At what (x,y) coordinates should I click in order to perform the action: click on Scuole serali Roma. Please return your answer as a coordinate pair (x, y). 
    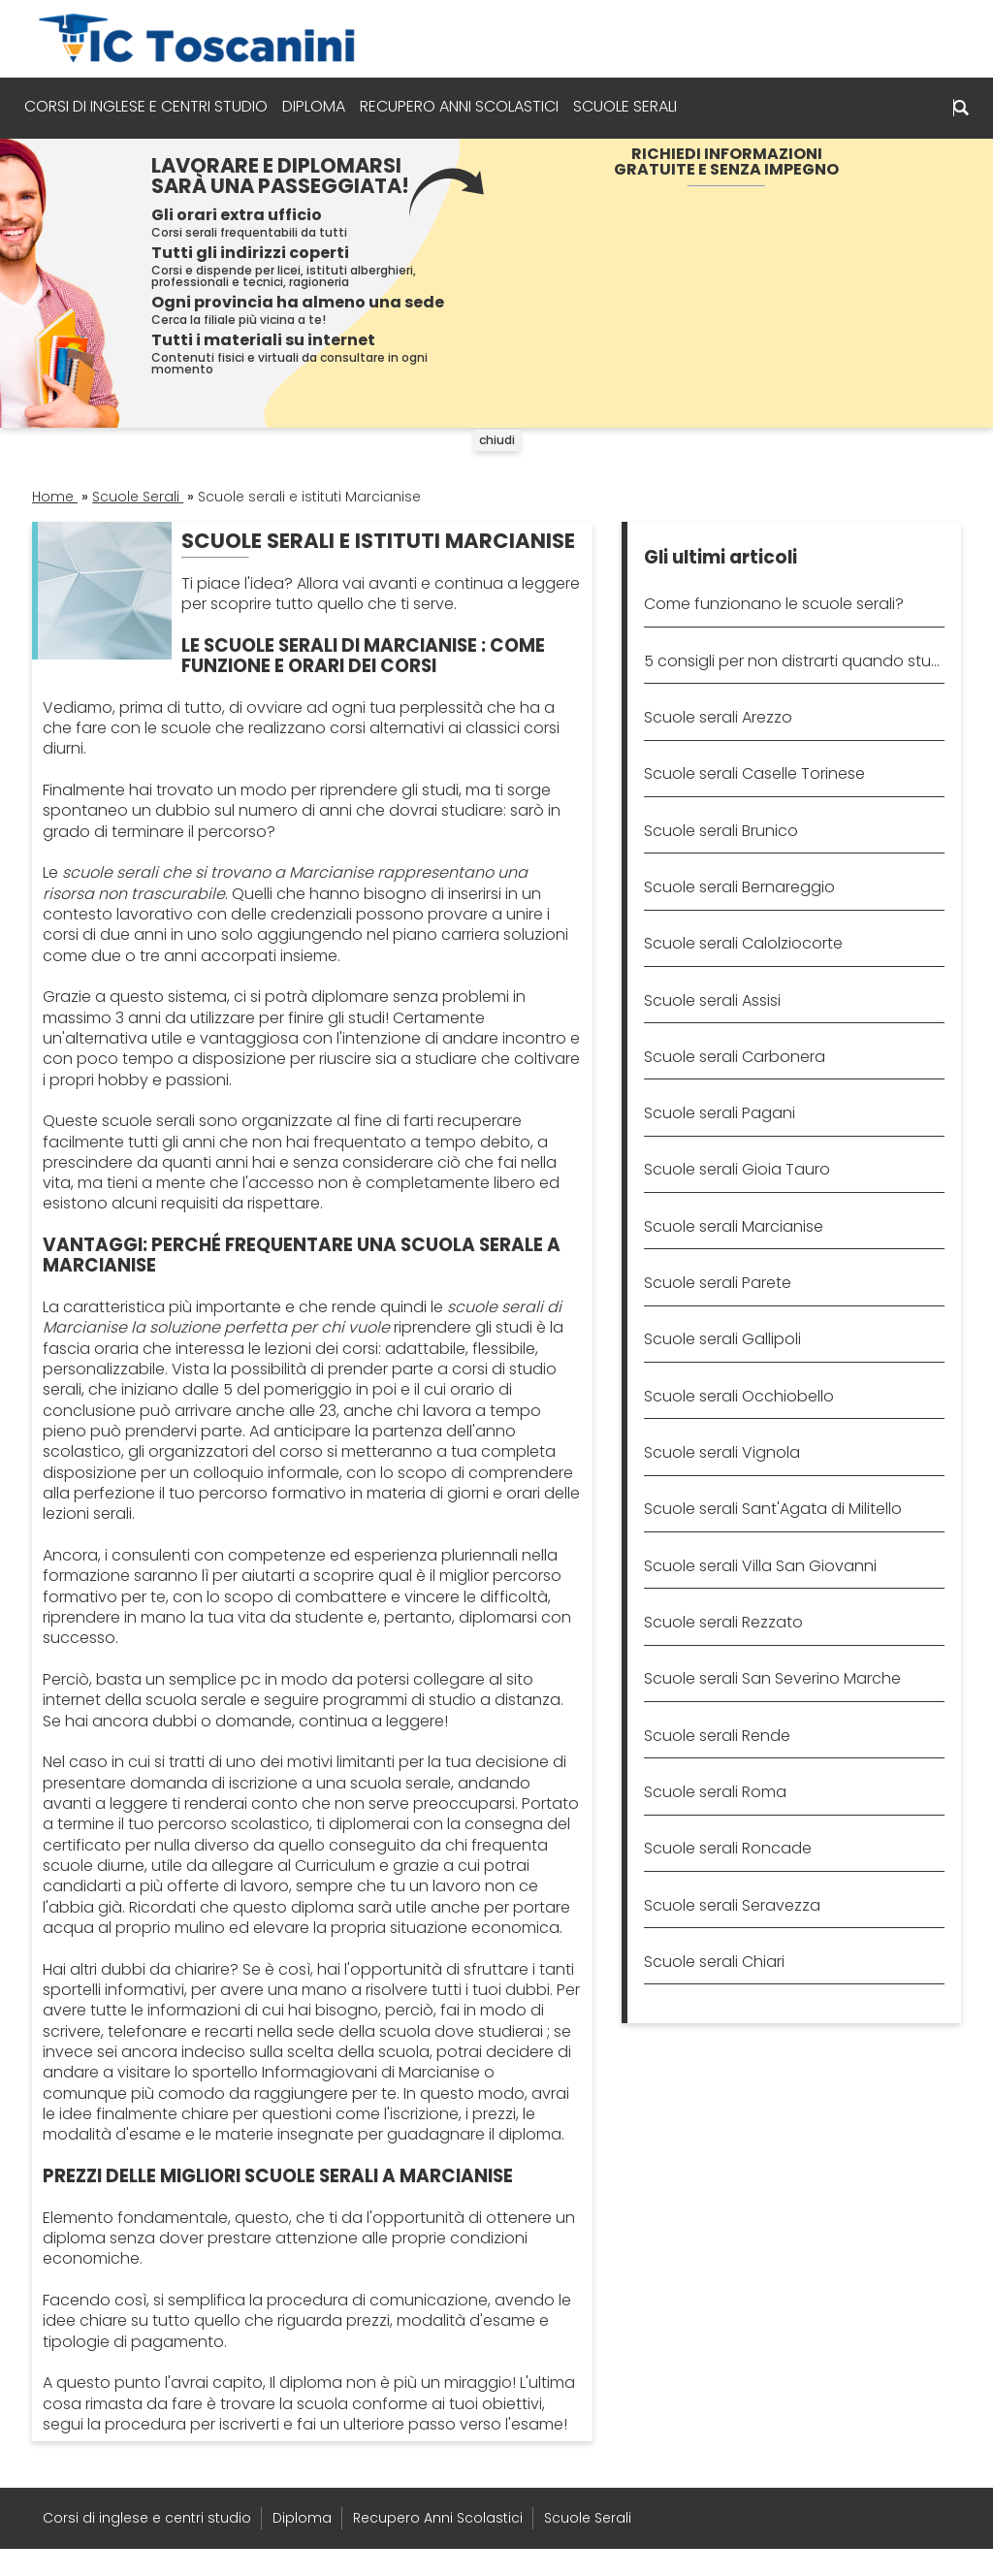
    Looking at the image, I should click on (715, 1792).